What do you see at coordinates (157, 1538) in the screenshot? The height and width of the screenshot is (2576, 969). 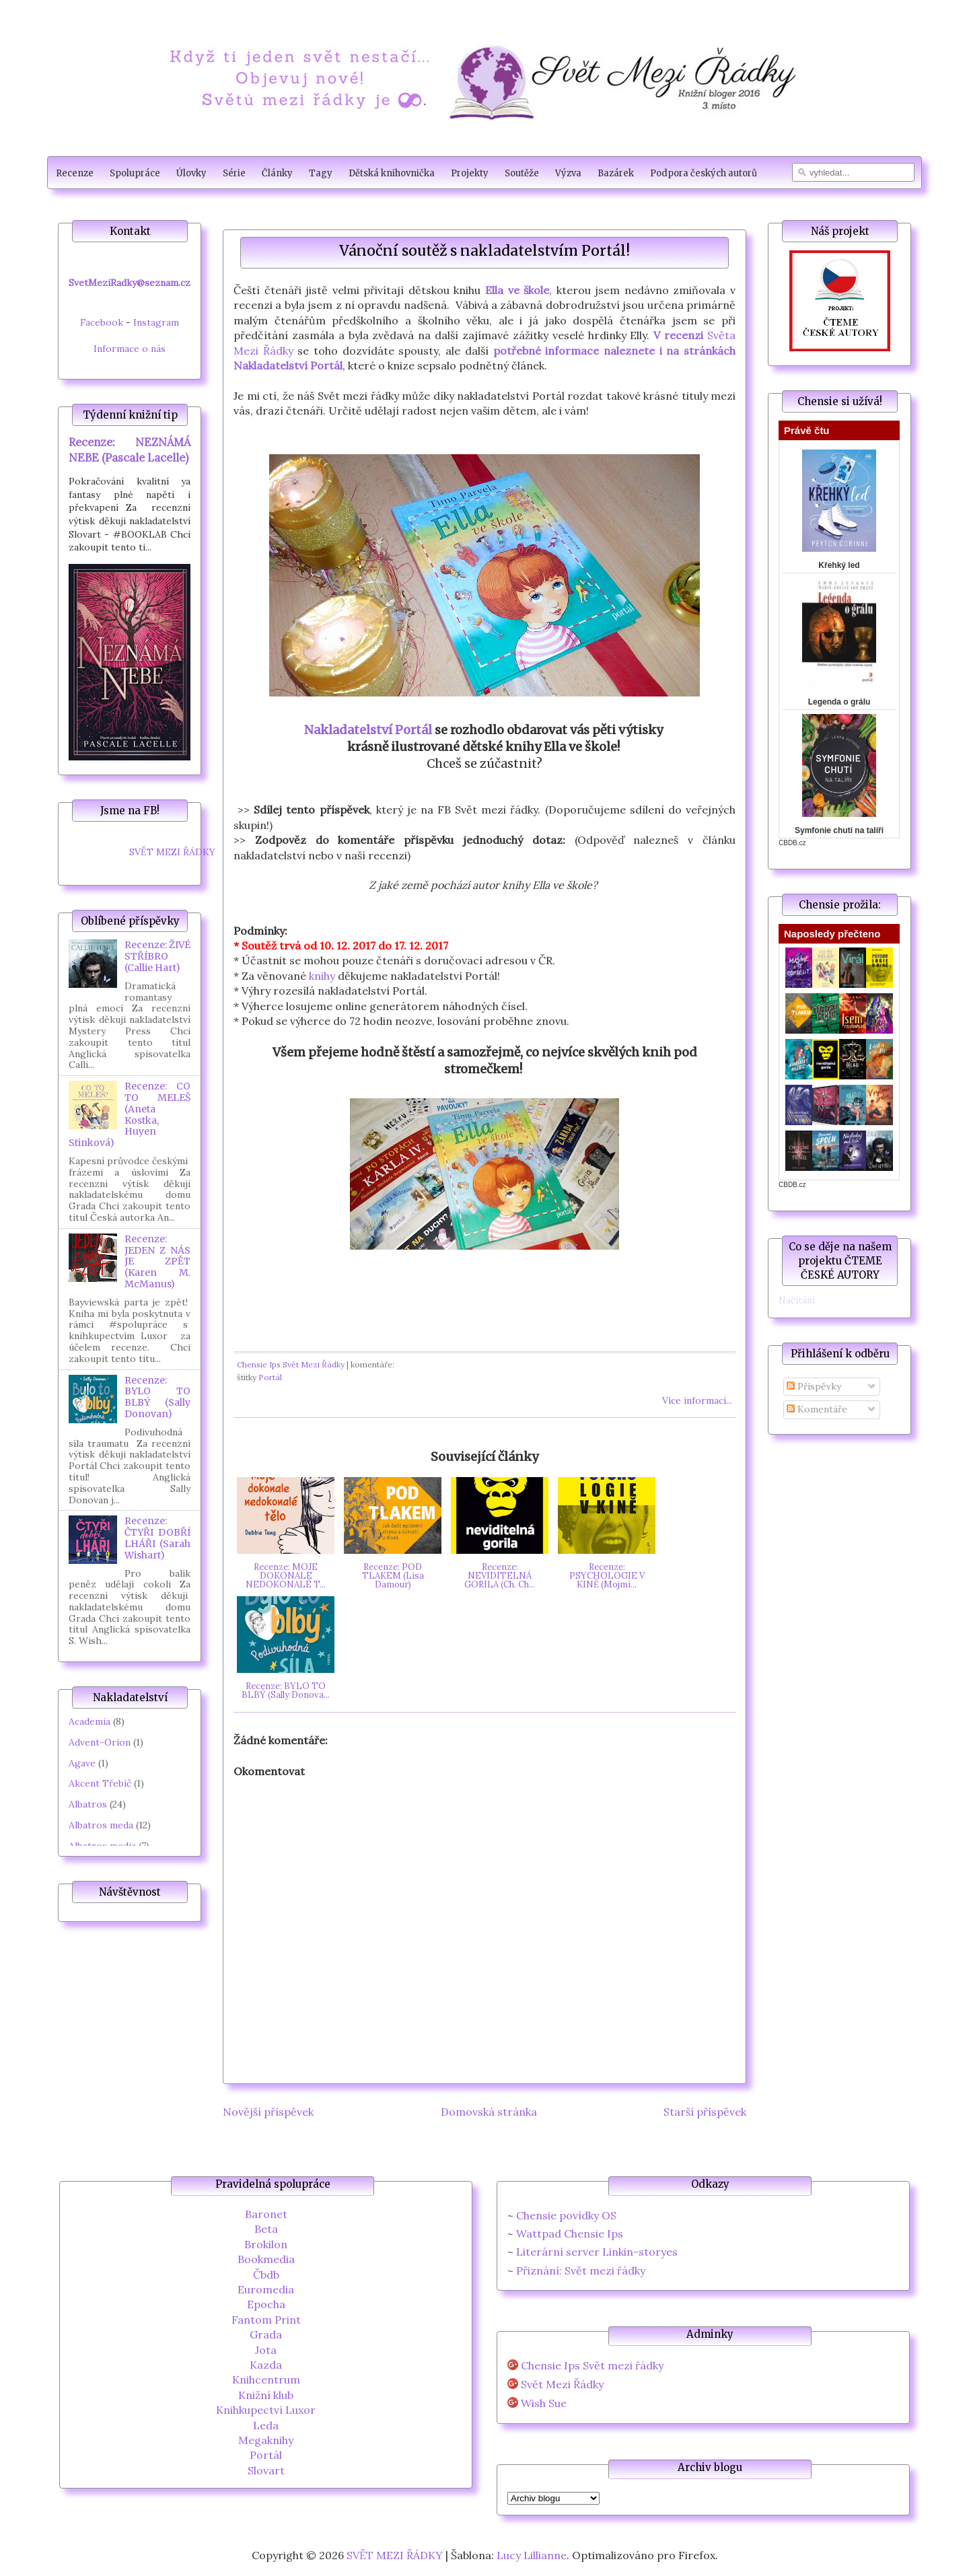 I see `Recenze: ČTYŘI DOBŘÍ LHÁŘI (Sarah Wishart)` at bounding box center [157, 1538].